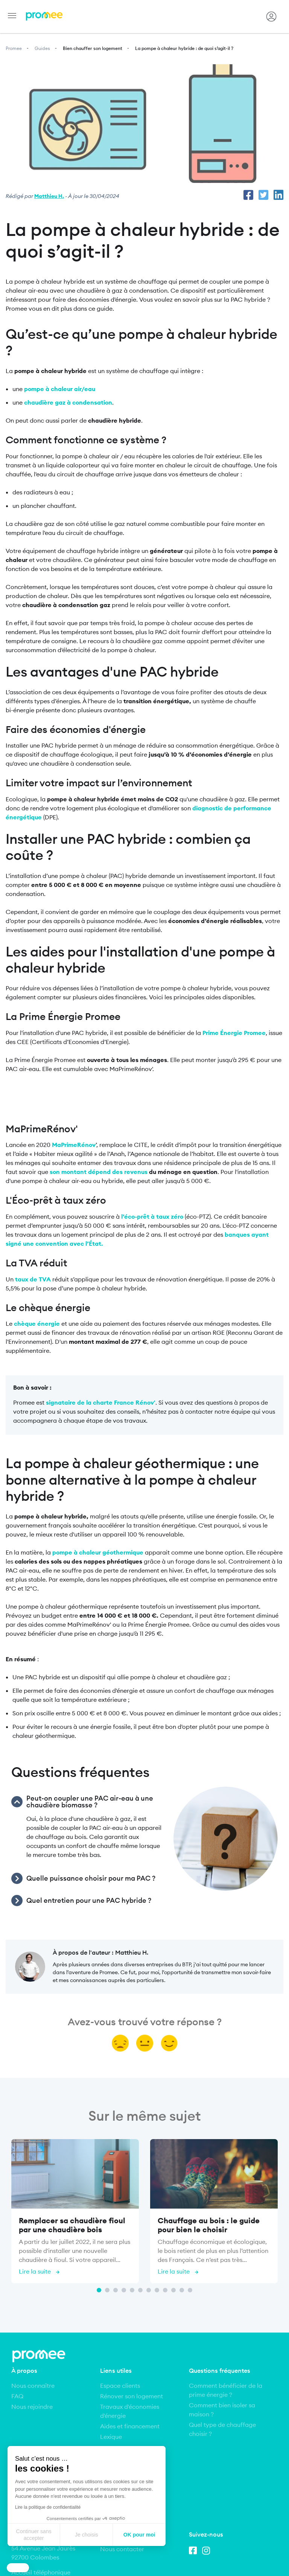  What do you see at coordinates (111, 2436) in the screenshot?
I see `Lexique` at bounding box center [111, 2436].